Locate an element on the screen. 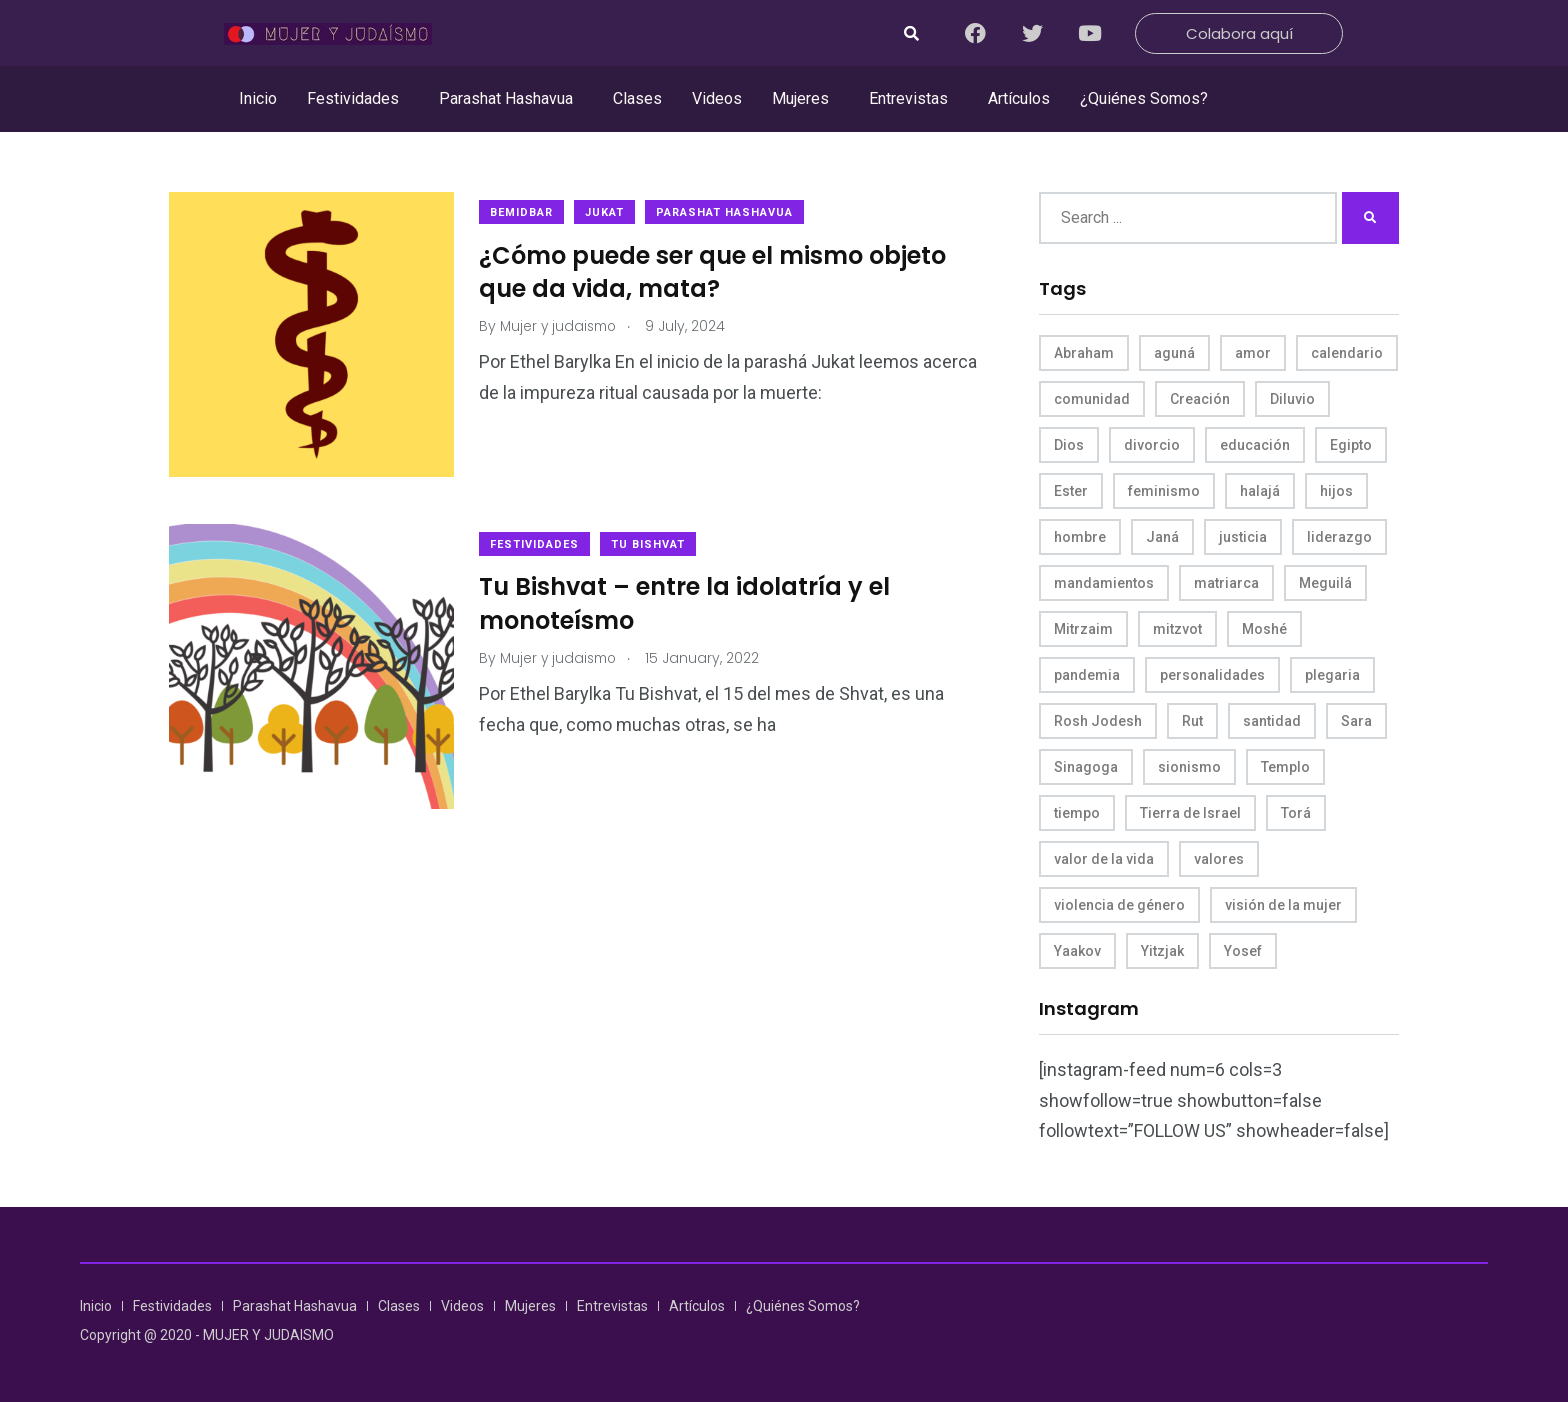 The image size is (1568, 1402). Bemidbar is located at coordinates (526, 212).